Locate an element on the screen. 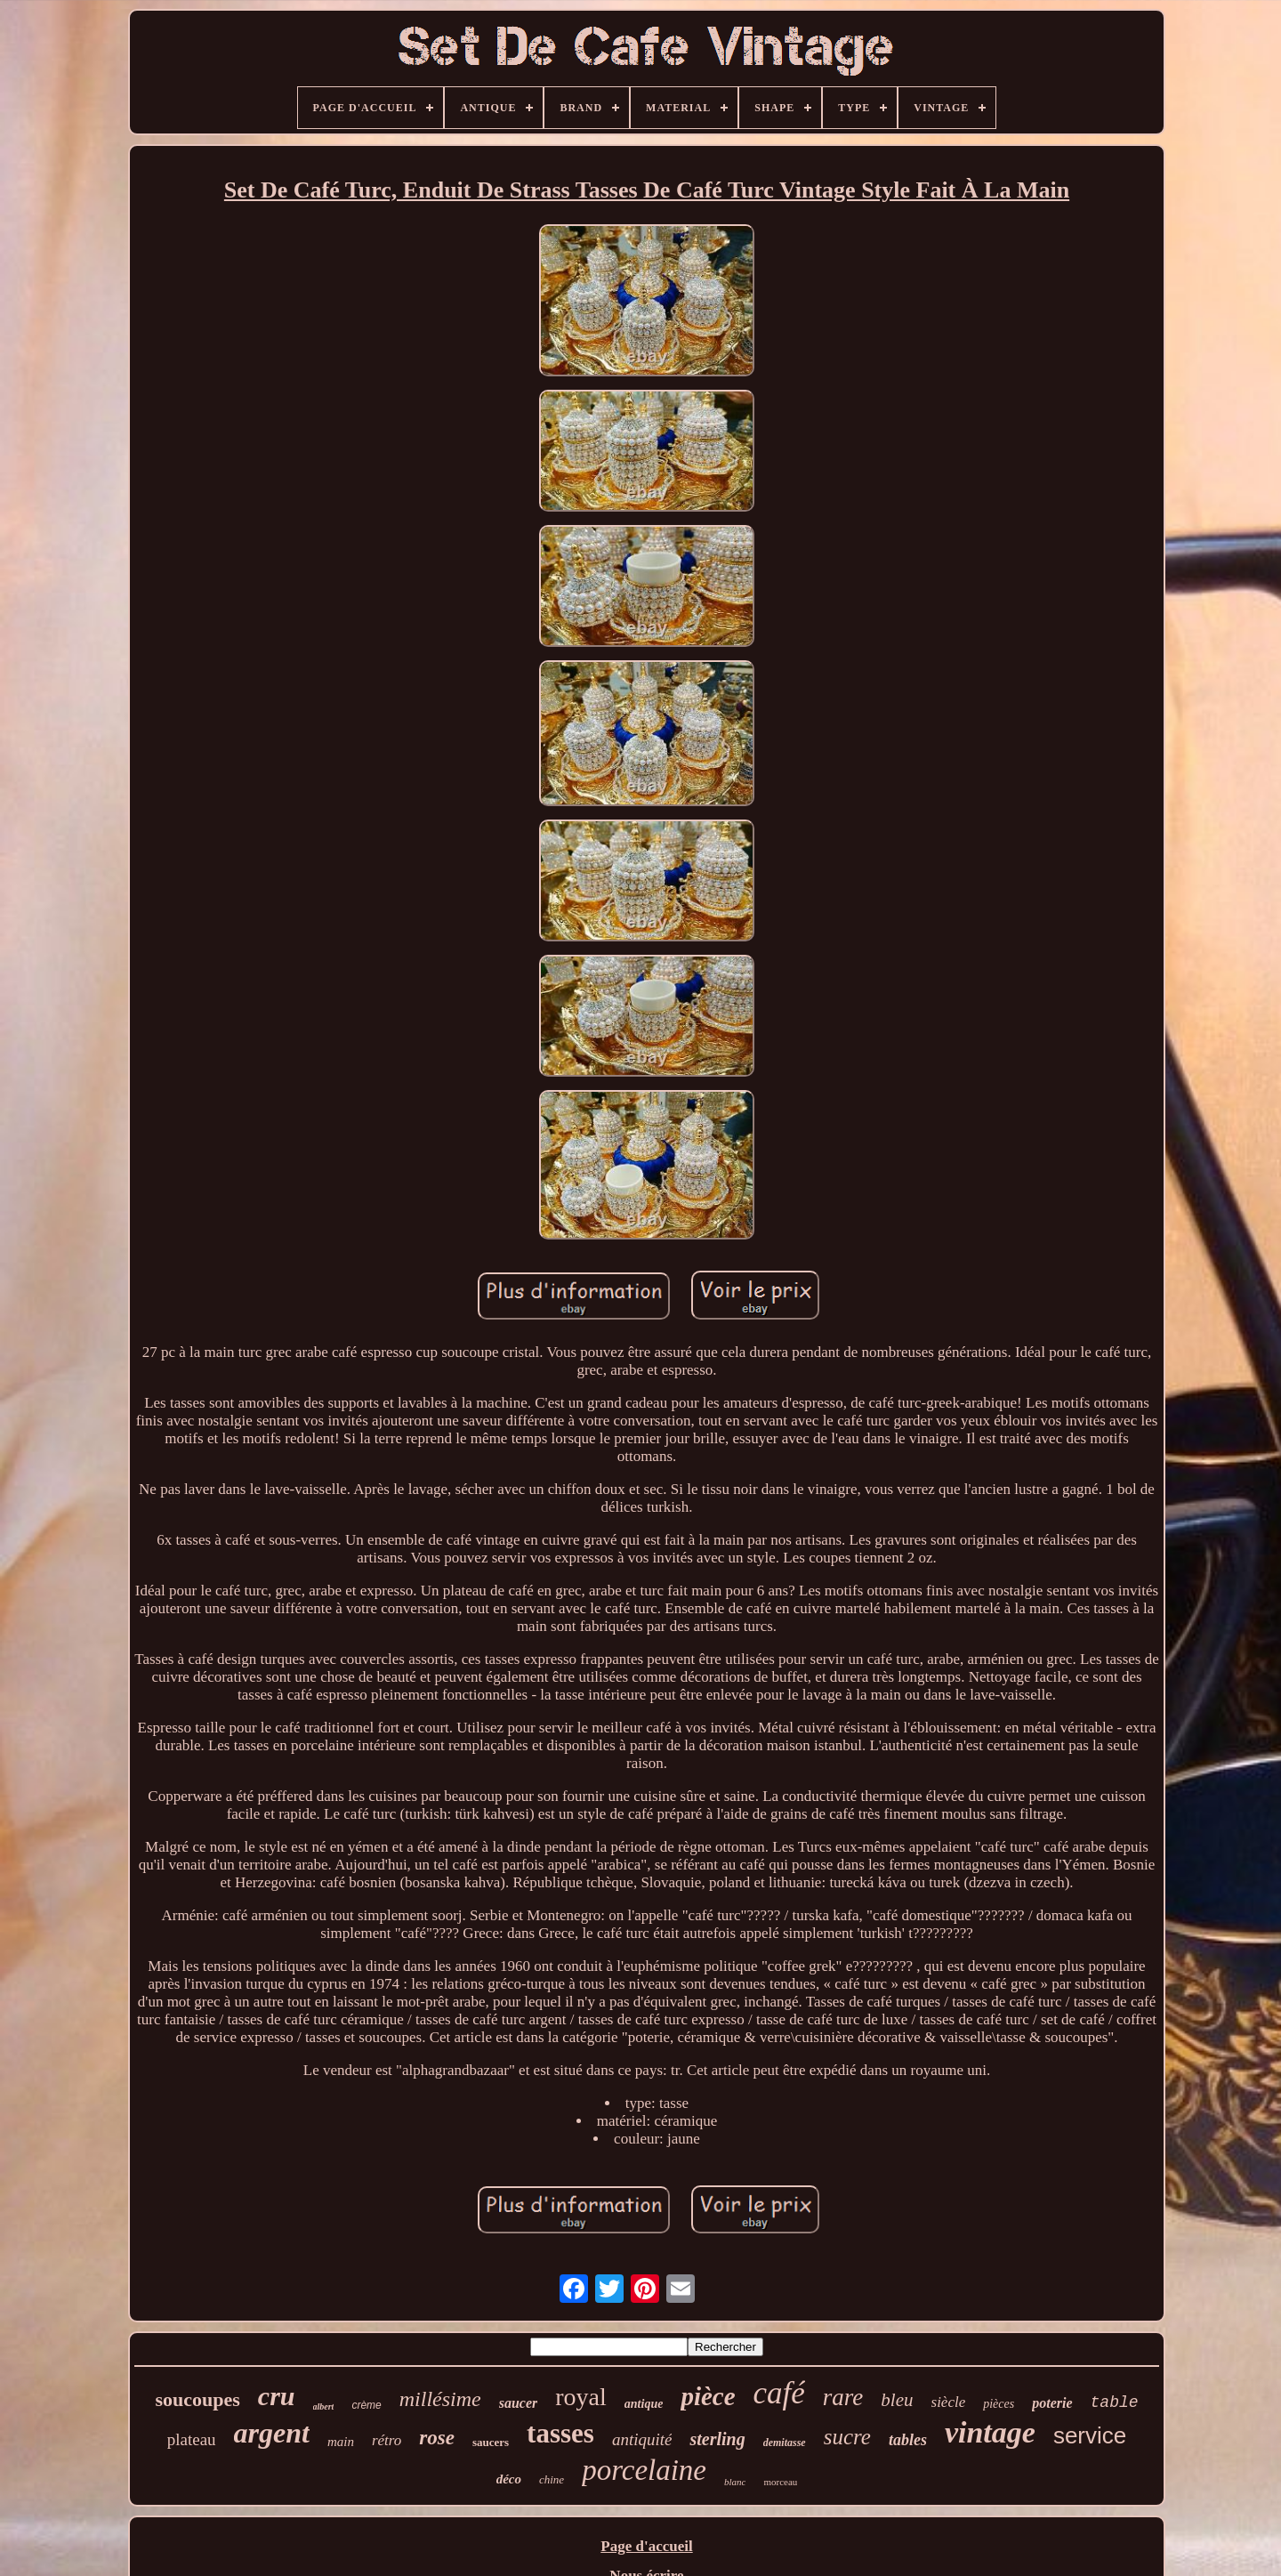 The height and width of the screenshot is (2576, 1281). blanc is located at coordinates (734, 2481).